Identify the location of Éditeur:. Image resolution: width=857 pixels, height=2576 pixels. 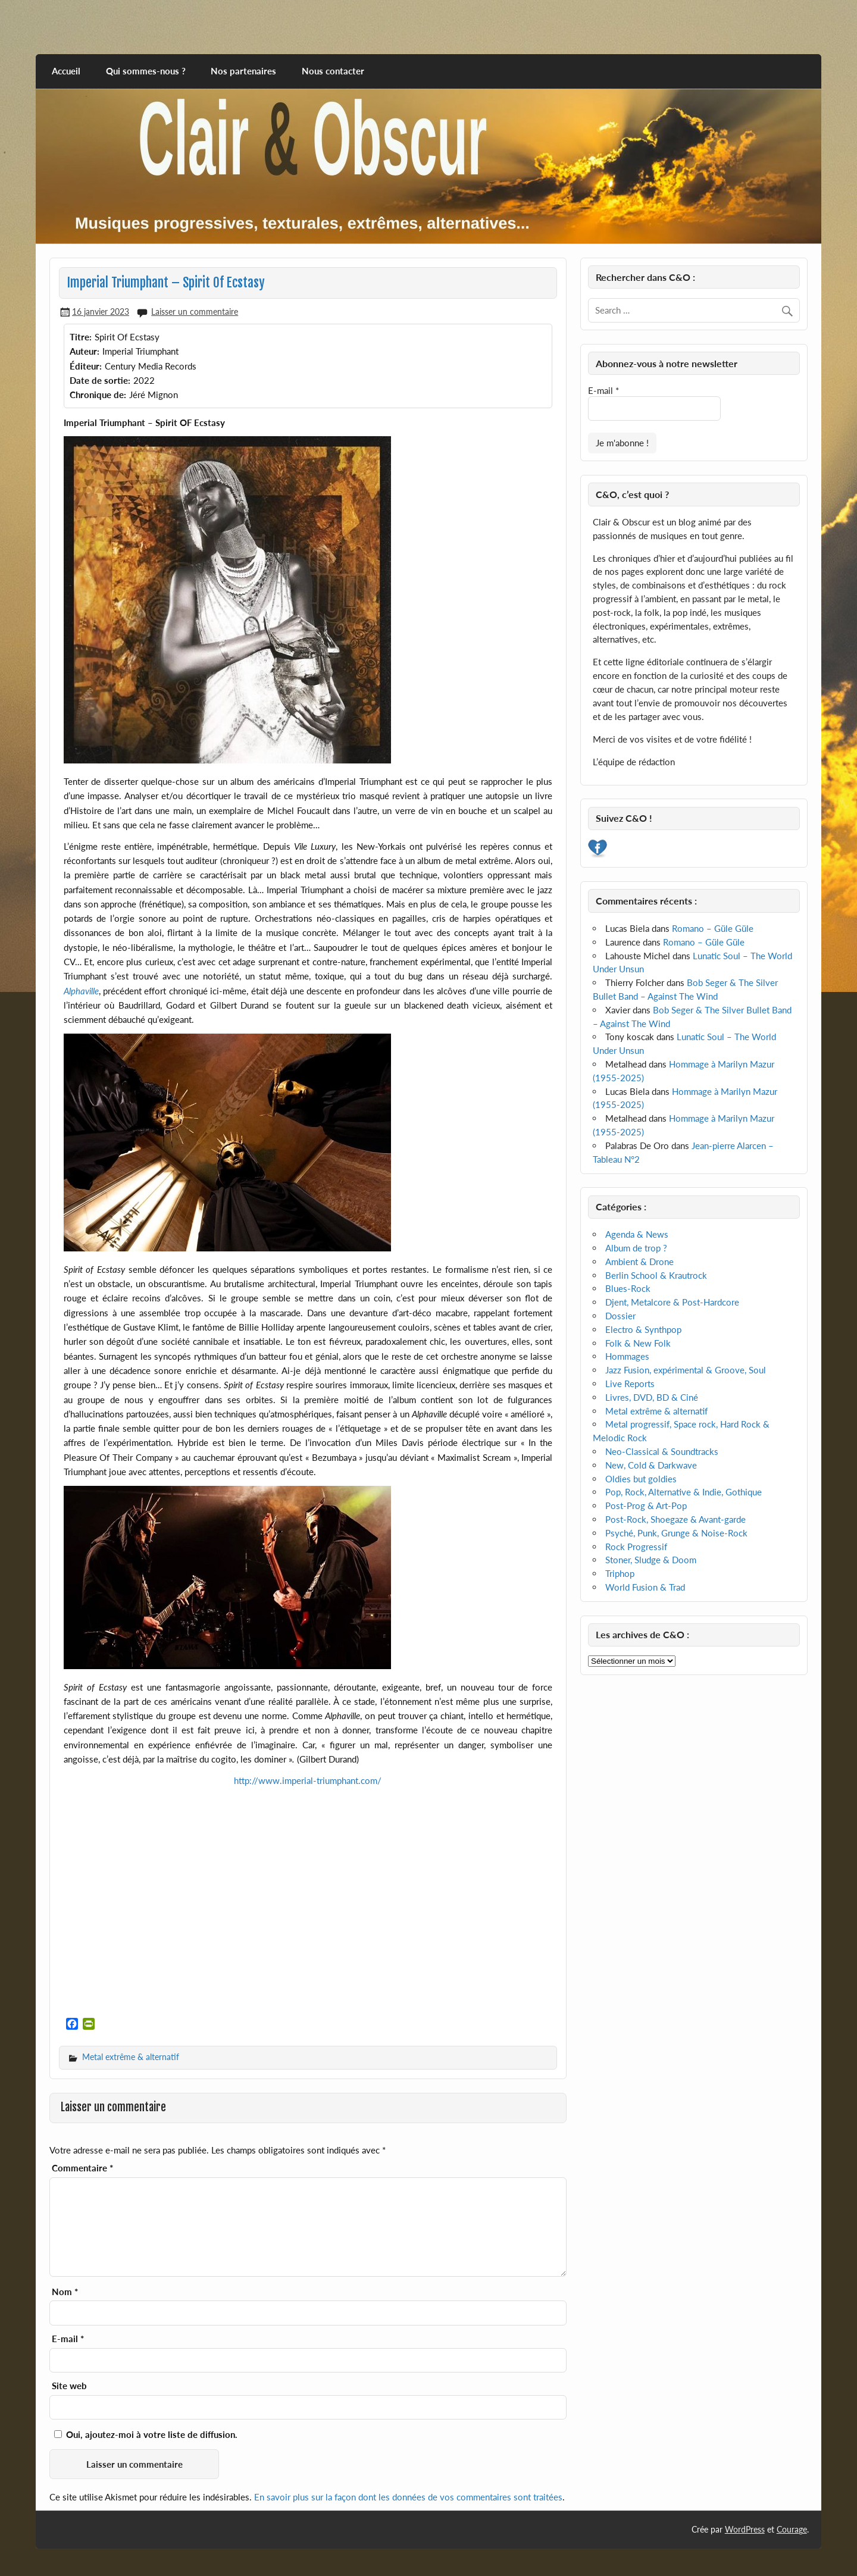
(86, 366).